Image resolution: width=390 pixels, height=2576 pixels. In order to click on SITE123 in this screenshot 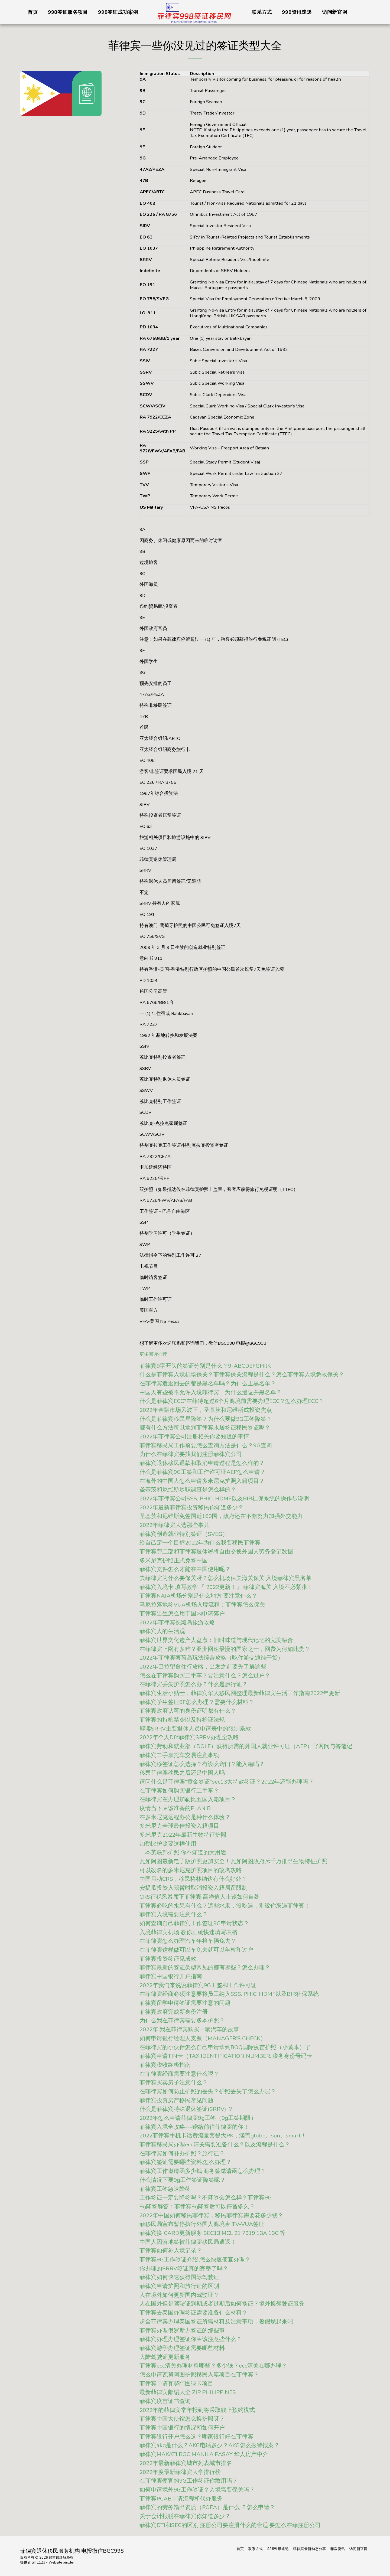, I will do `click(38, 2562)`.